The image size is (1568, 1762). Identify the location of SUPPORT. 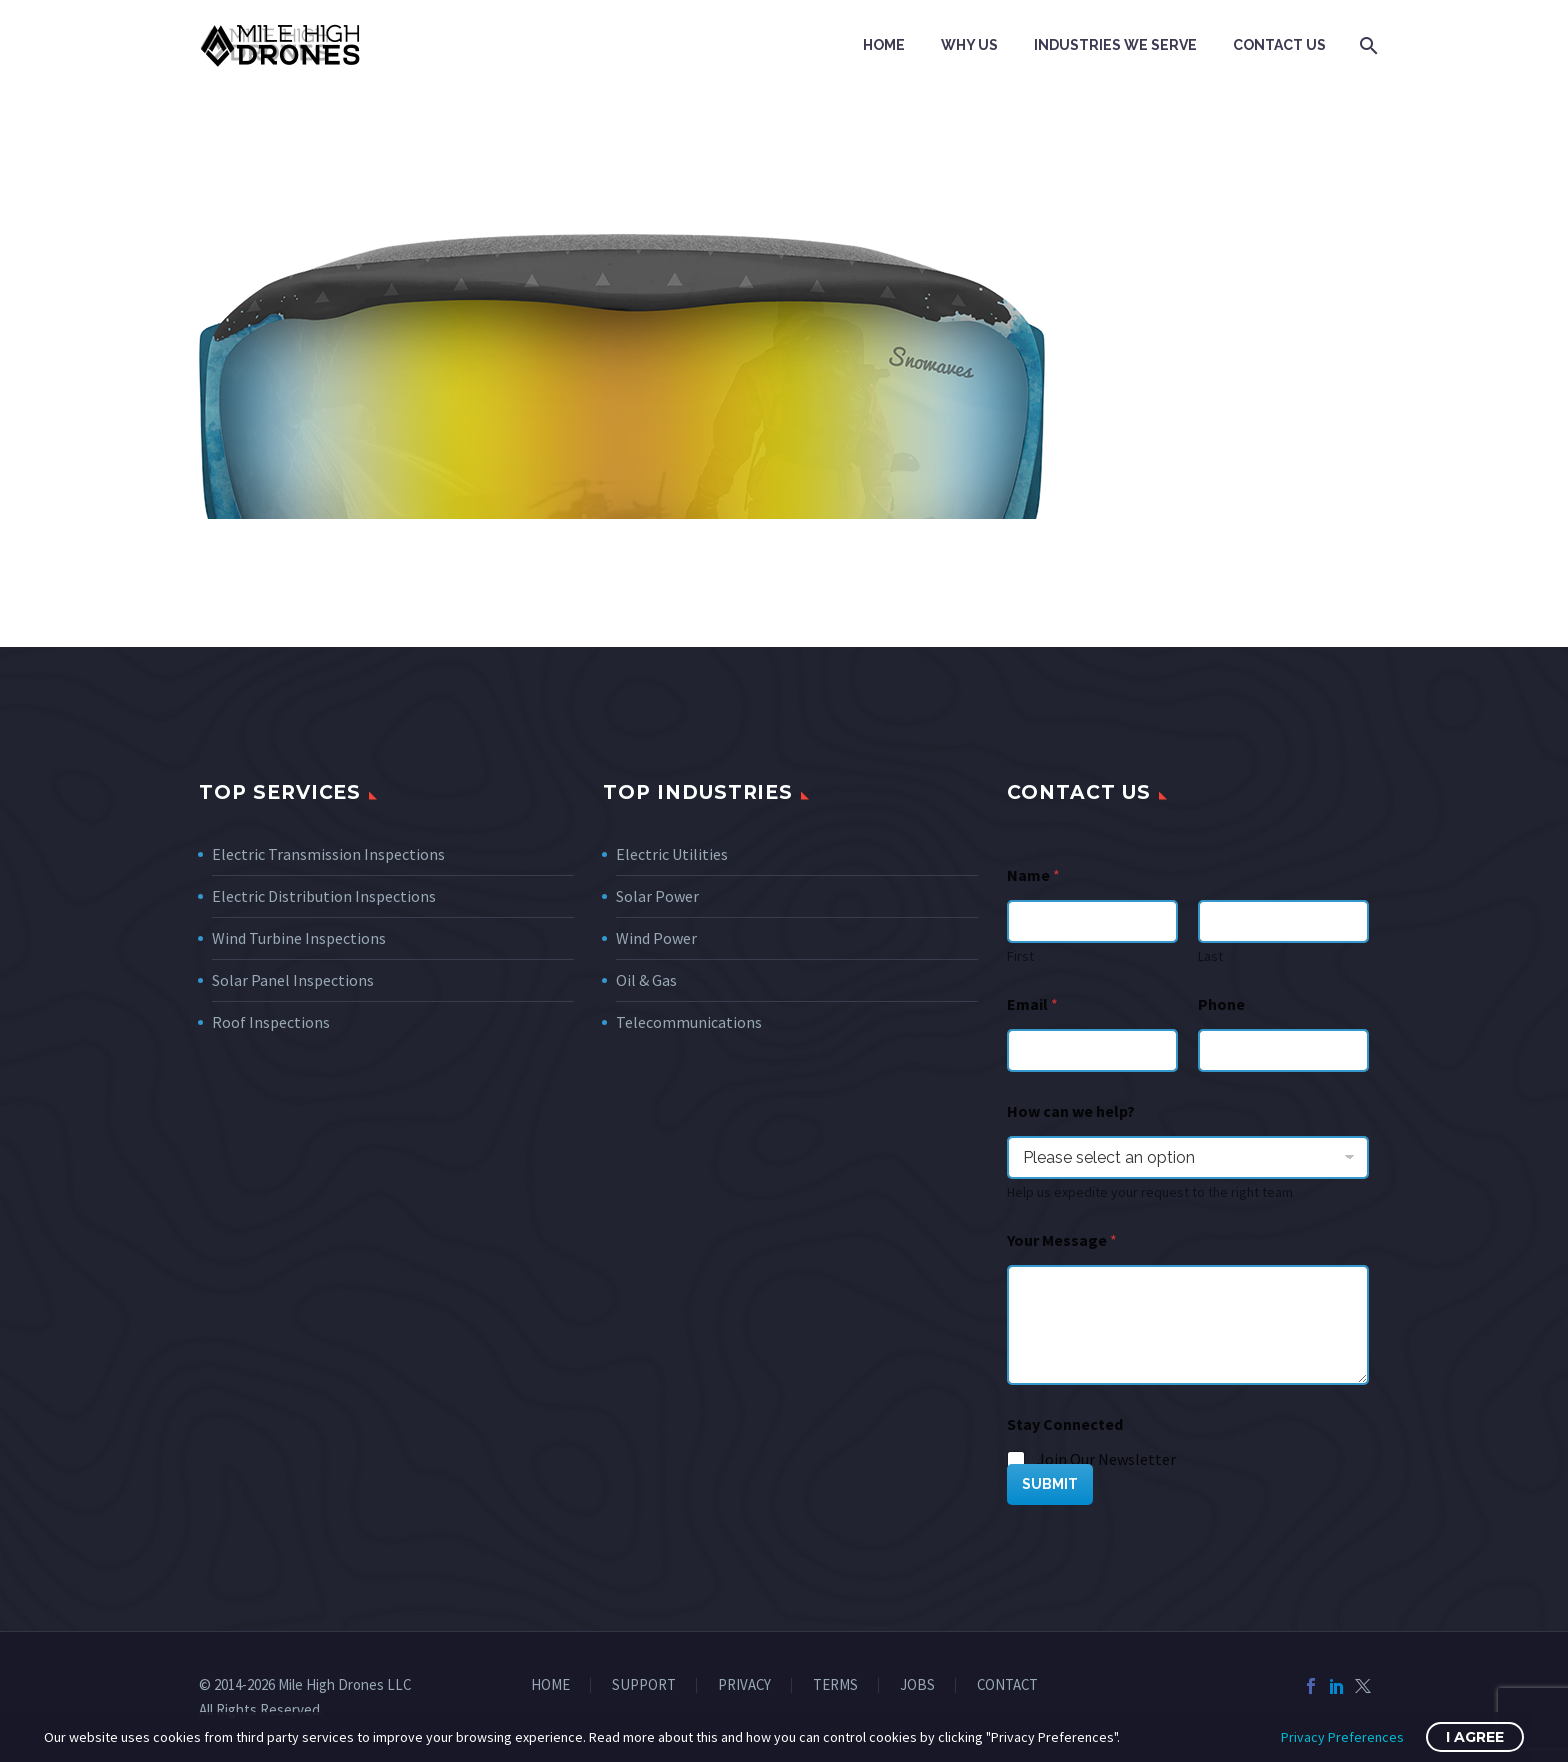
(644, 1685).